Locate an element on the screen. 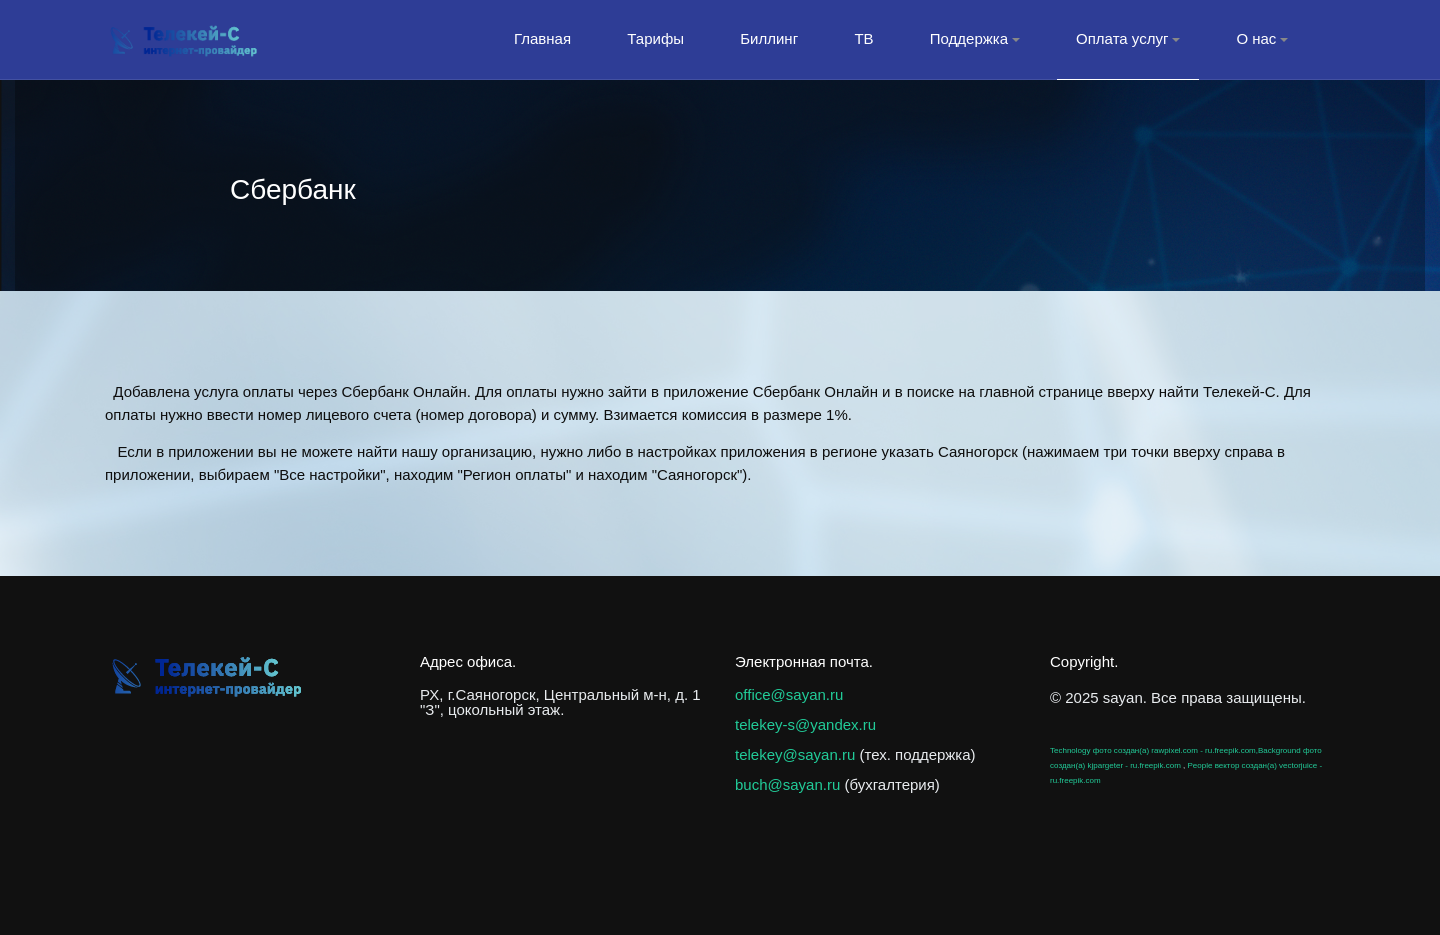  buch@sayan.ru is located at coordinates (787, 784).